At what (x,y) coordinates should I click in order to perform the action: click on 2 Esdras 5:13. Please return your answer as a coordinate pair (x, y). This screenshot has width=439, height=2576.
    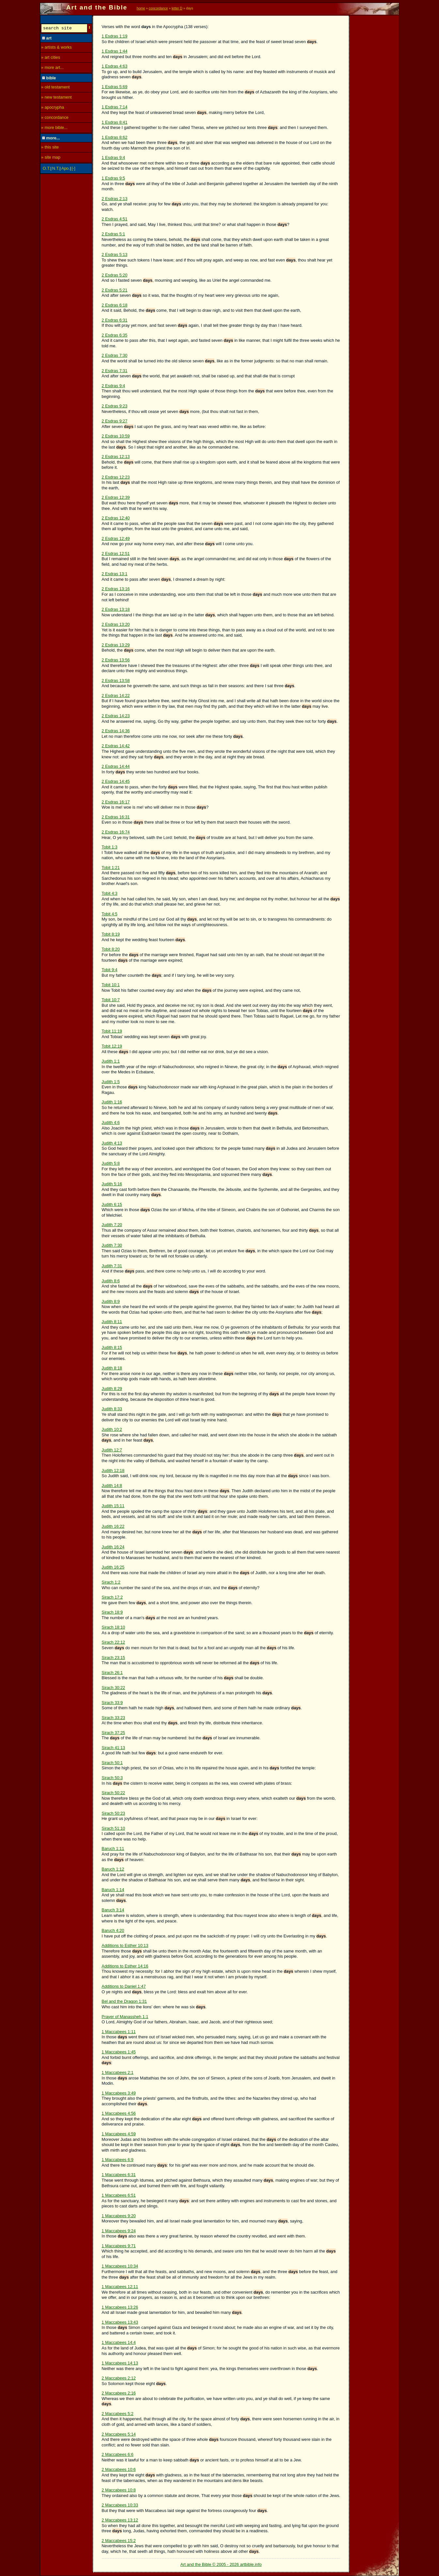
    Looking at the image, I should click on (115, 254).